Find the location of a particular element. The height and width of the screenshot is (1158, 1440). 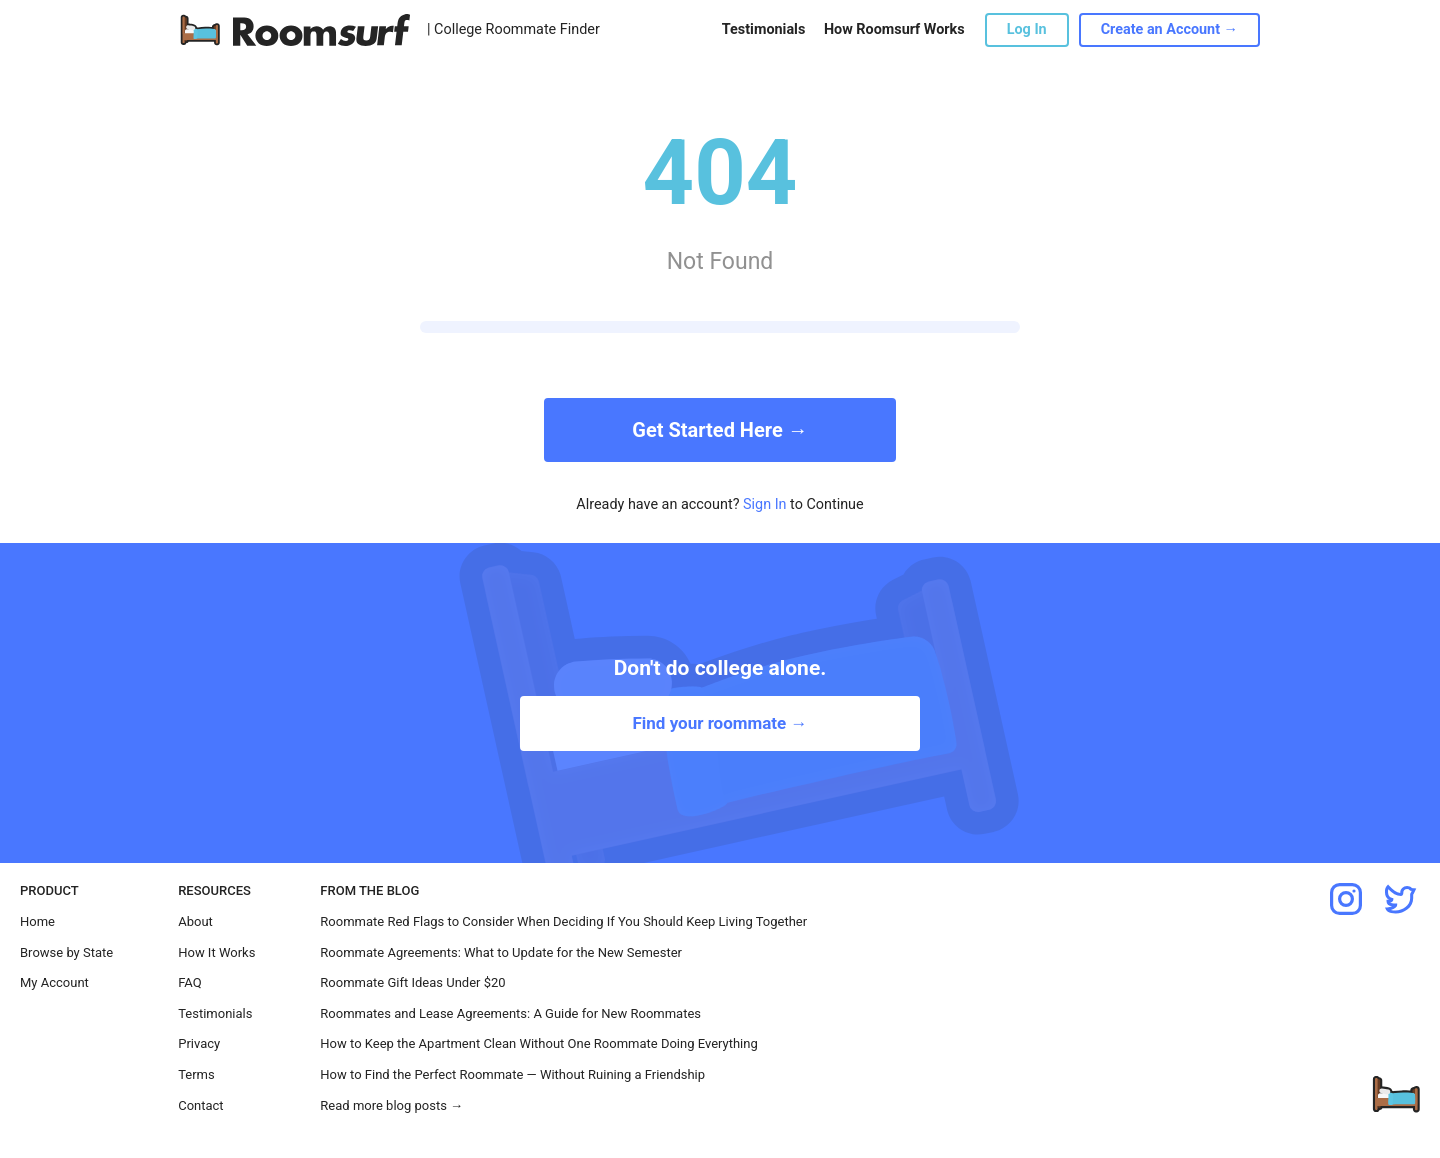

Create an Account → is located at coordinates (1169, 29).